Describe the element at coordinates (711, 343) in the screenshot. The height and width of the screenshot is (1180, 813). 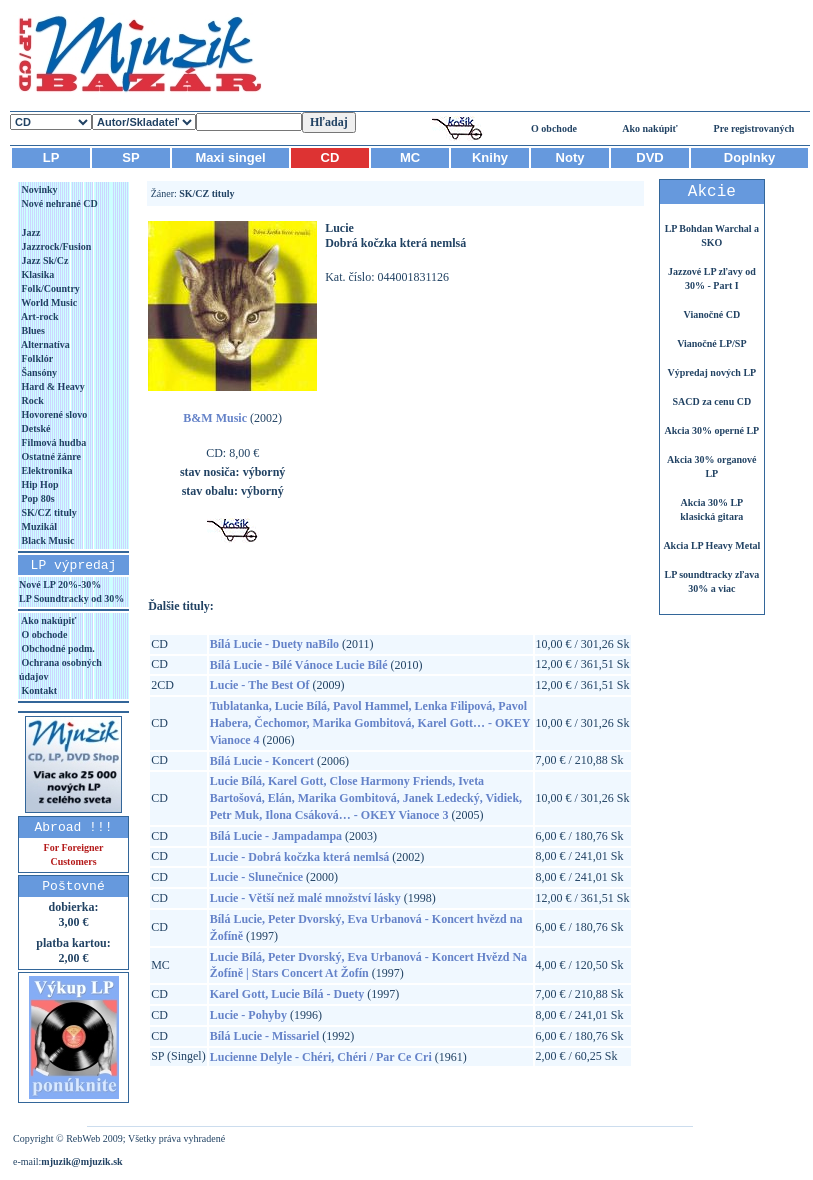
I see `Vianočné LP/SP` at that location.